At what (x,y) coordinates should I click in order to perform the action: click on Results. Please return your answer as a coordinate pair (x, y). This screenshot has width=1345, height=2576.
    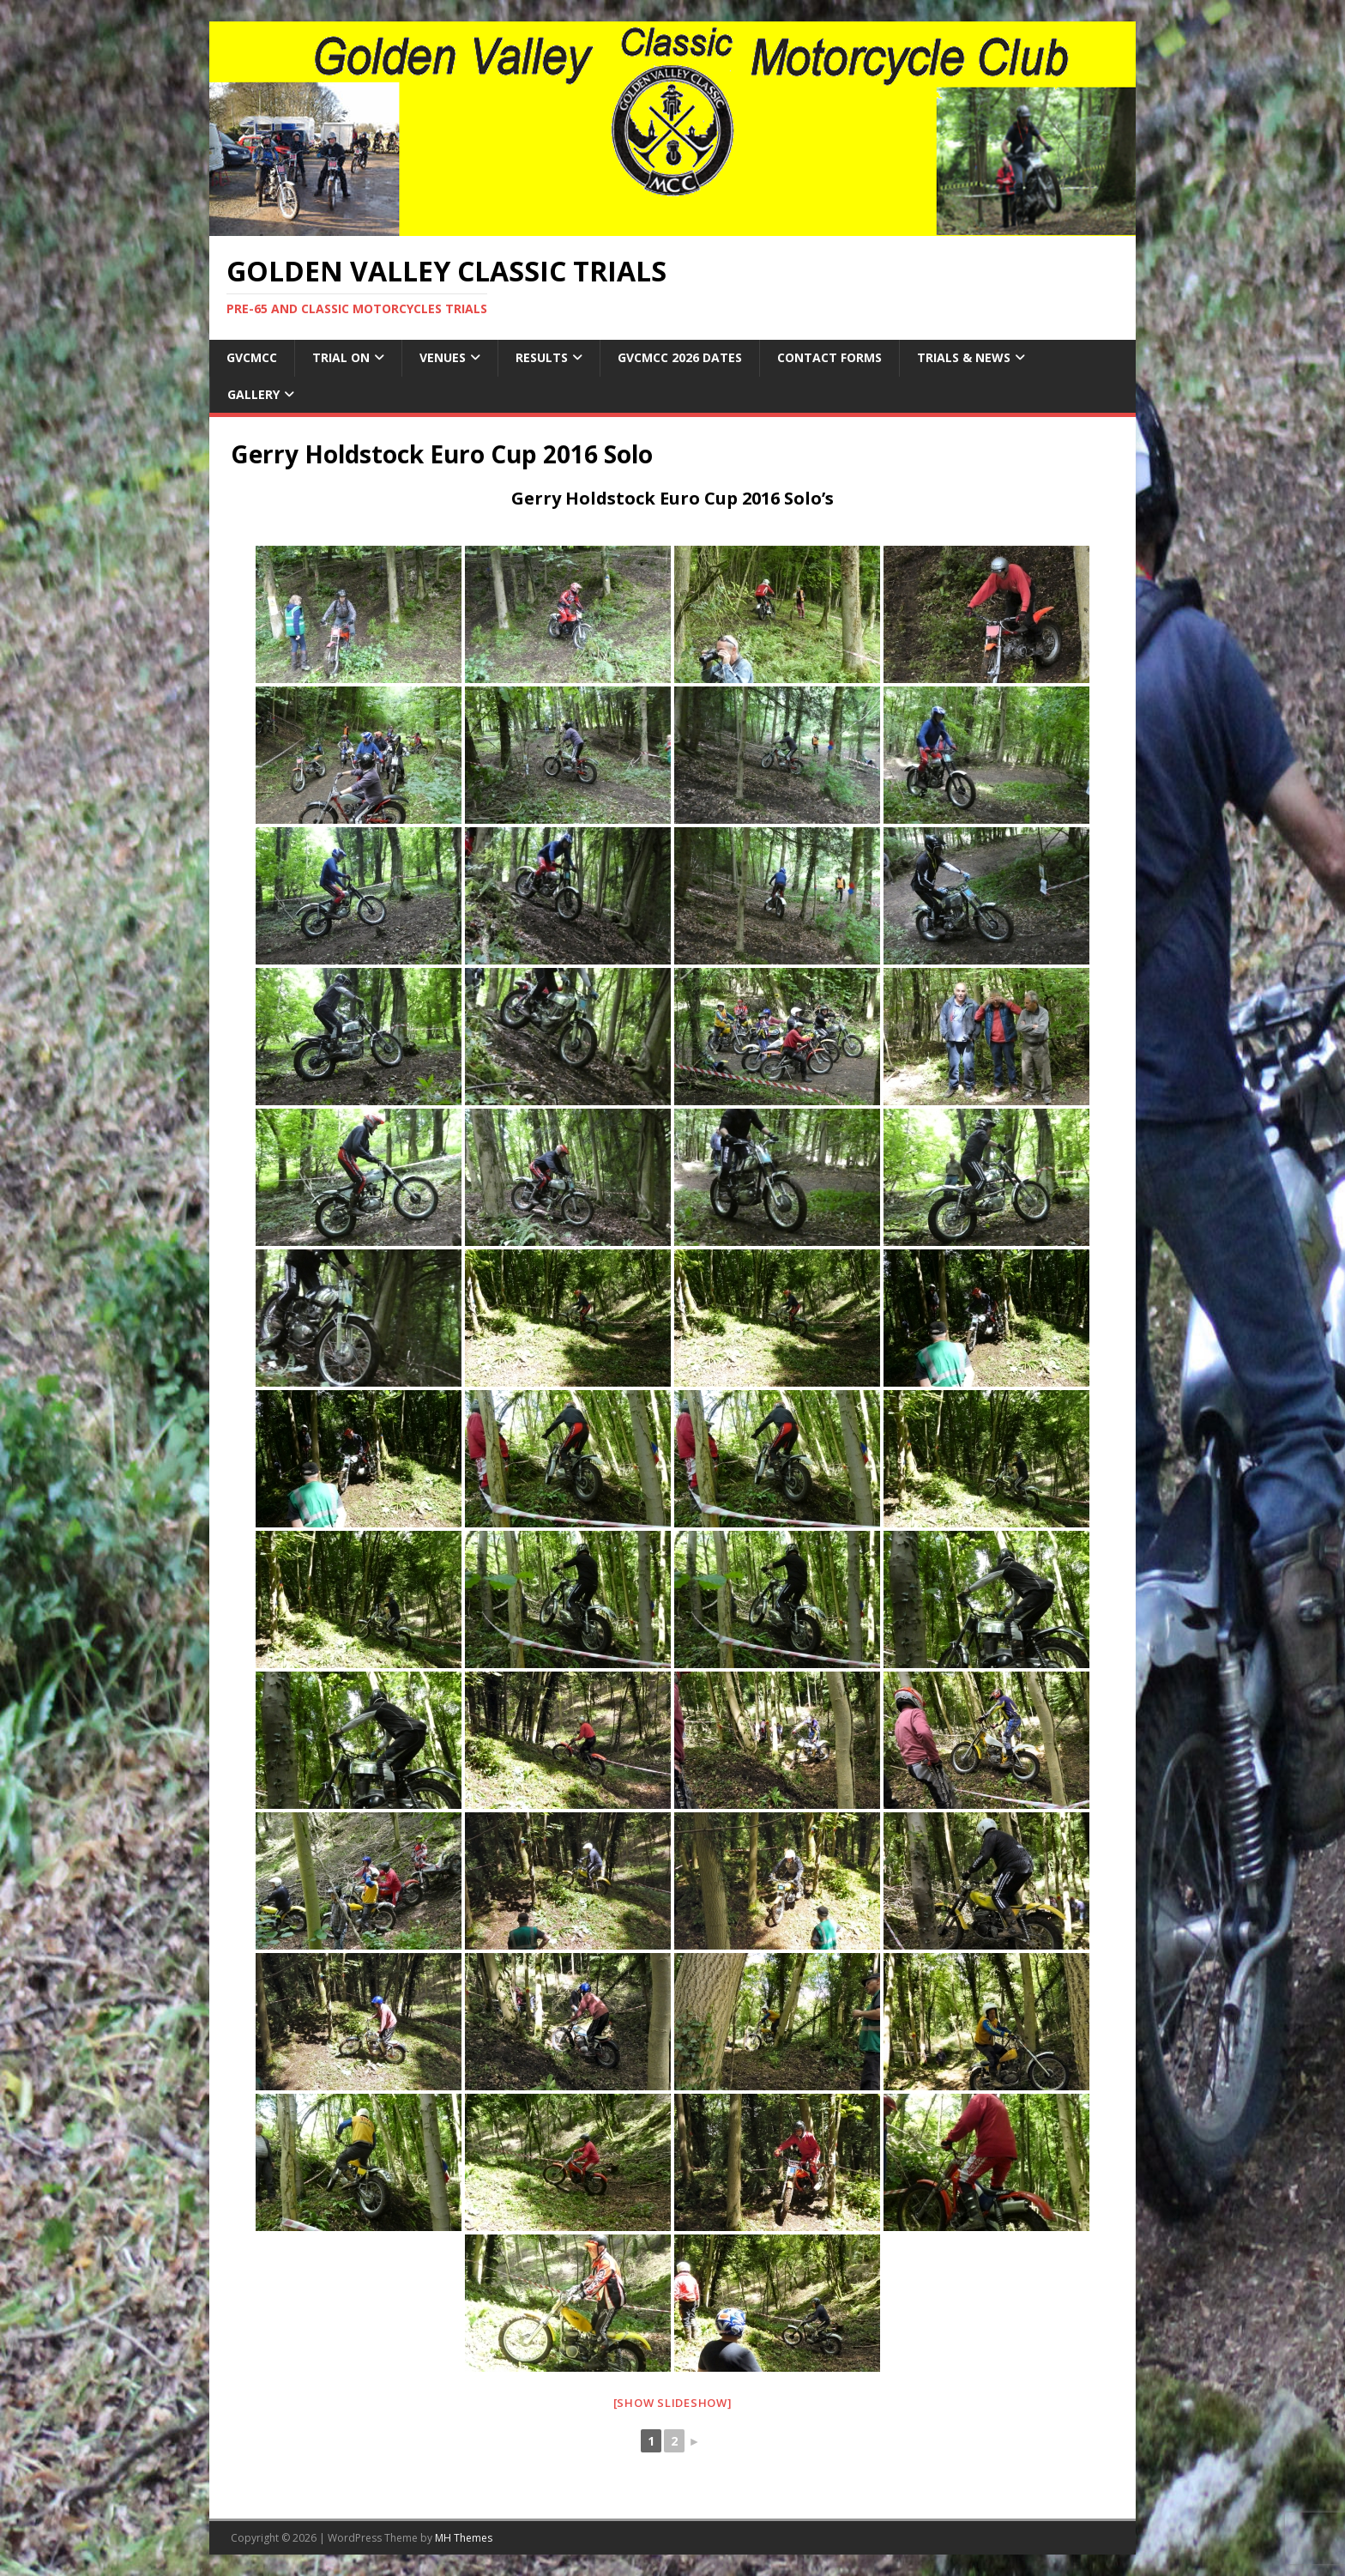
    Looking at the image, I should click on (542, 357).